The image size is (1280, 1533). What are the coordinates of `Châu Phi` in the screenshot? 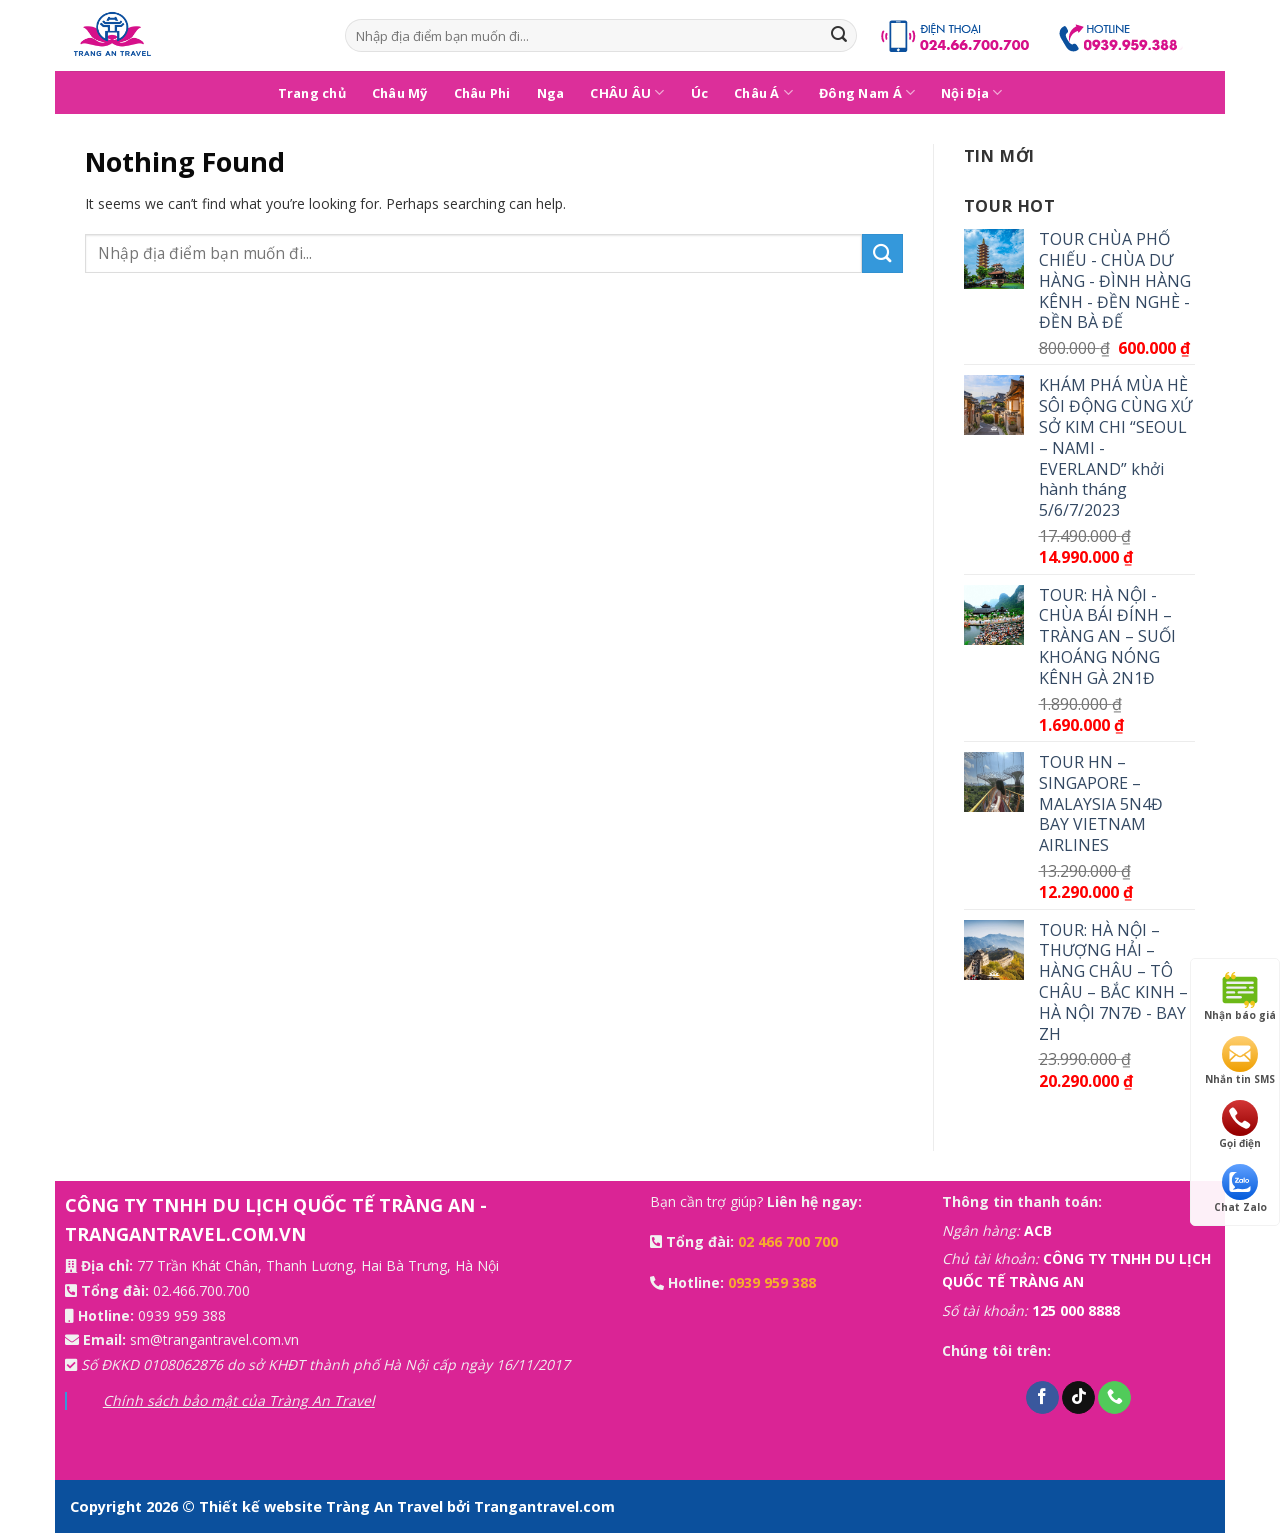 It's located at (482, 93).